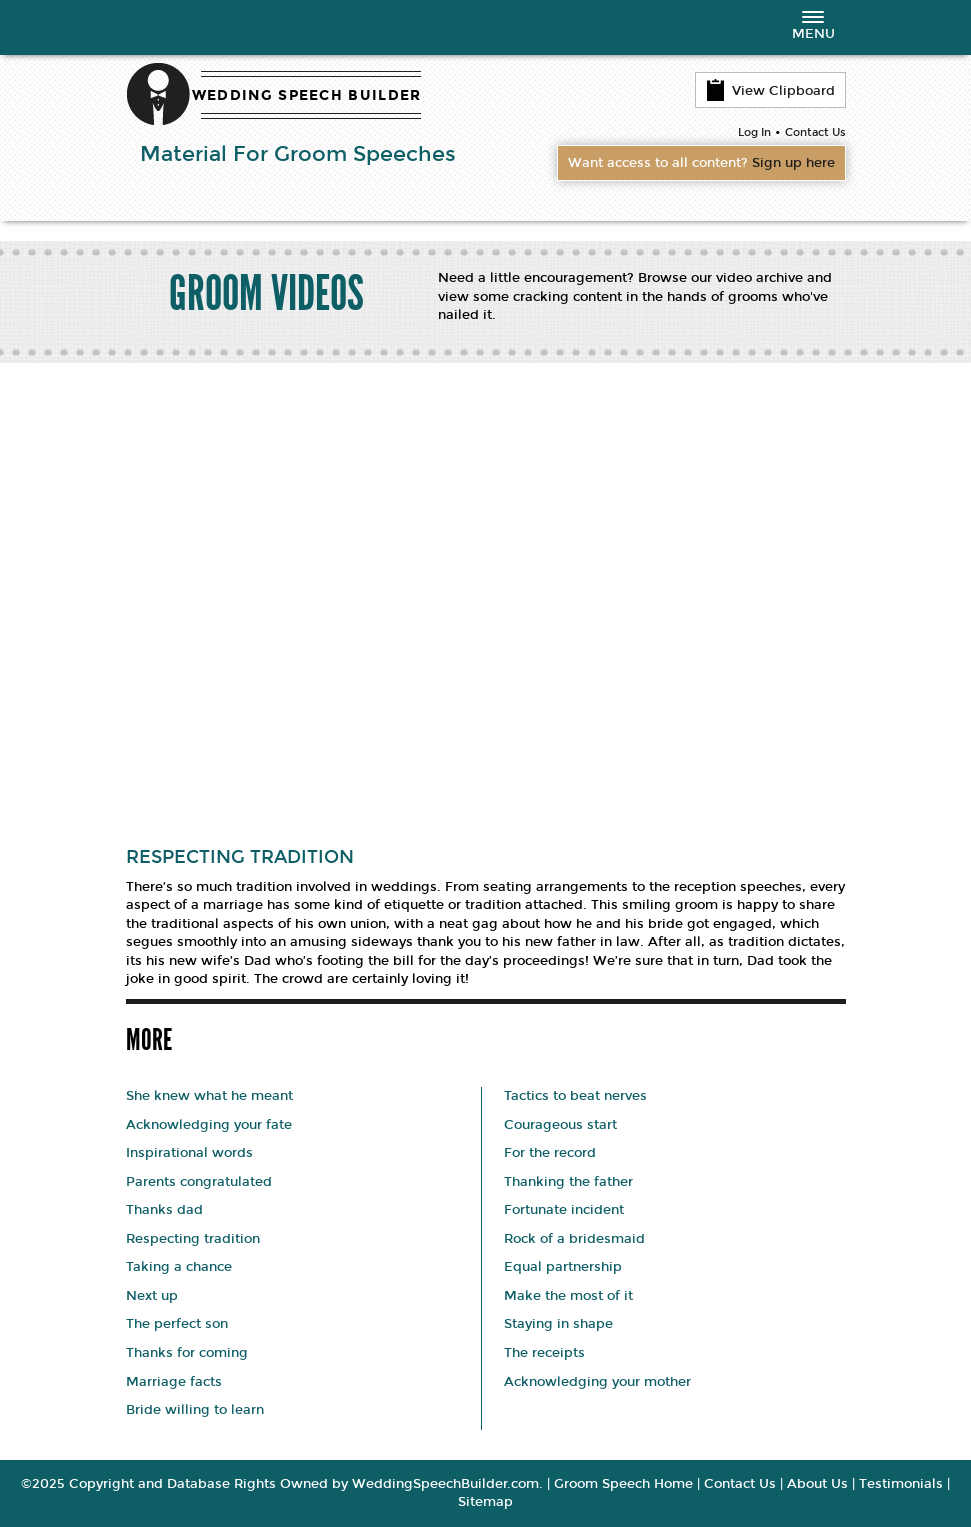 Image resolution: width=971 pixels, height=1527 pixels. What do you see at coordinates (550, 1153) in the screenshot?
I see `For the record` at bounding box center [550, 1153].